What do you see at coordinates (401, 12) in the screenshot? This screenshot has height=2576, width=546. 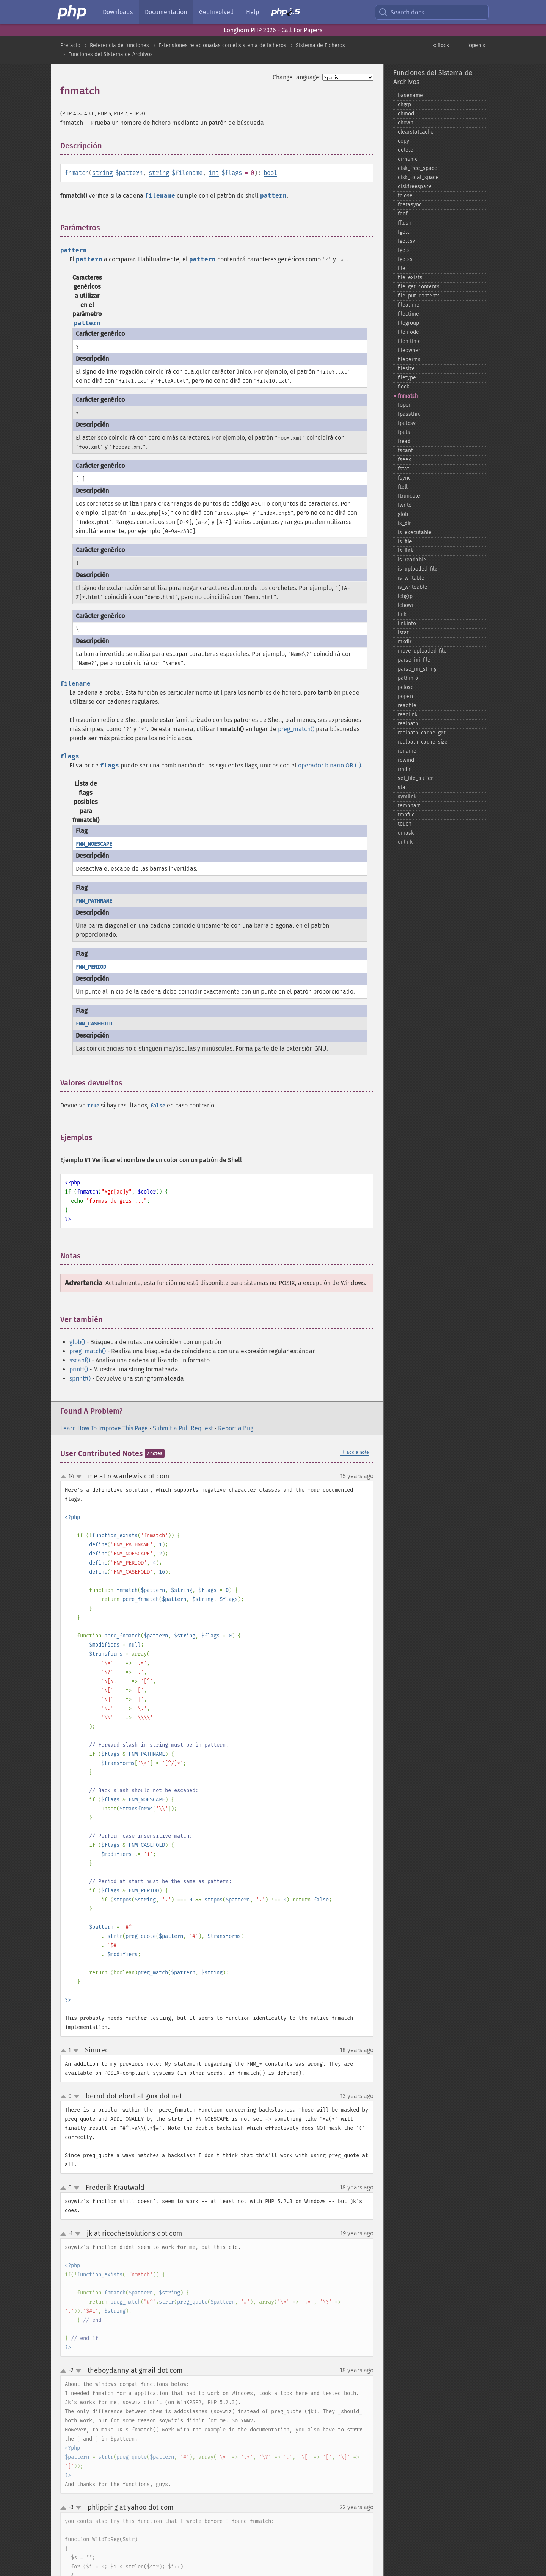 I see `Search docs` at bounding box center [401, 12].